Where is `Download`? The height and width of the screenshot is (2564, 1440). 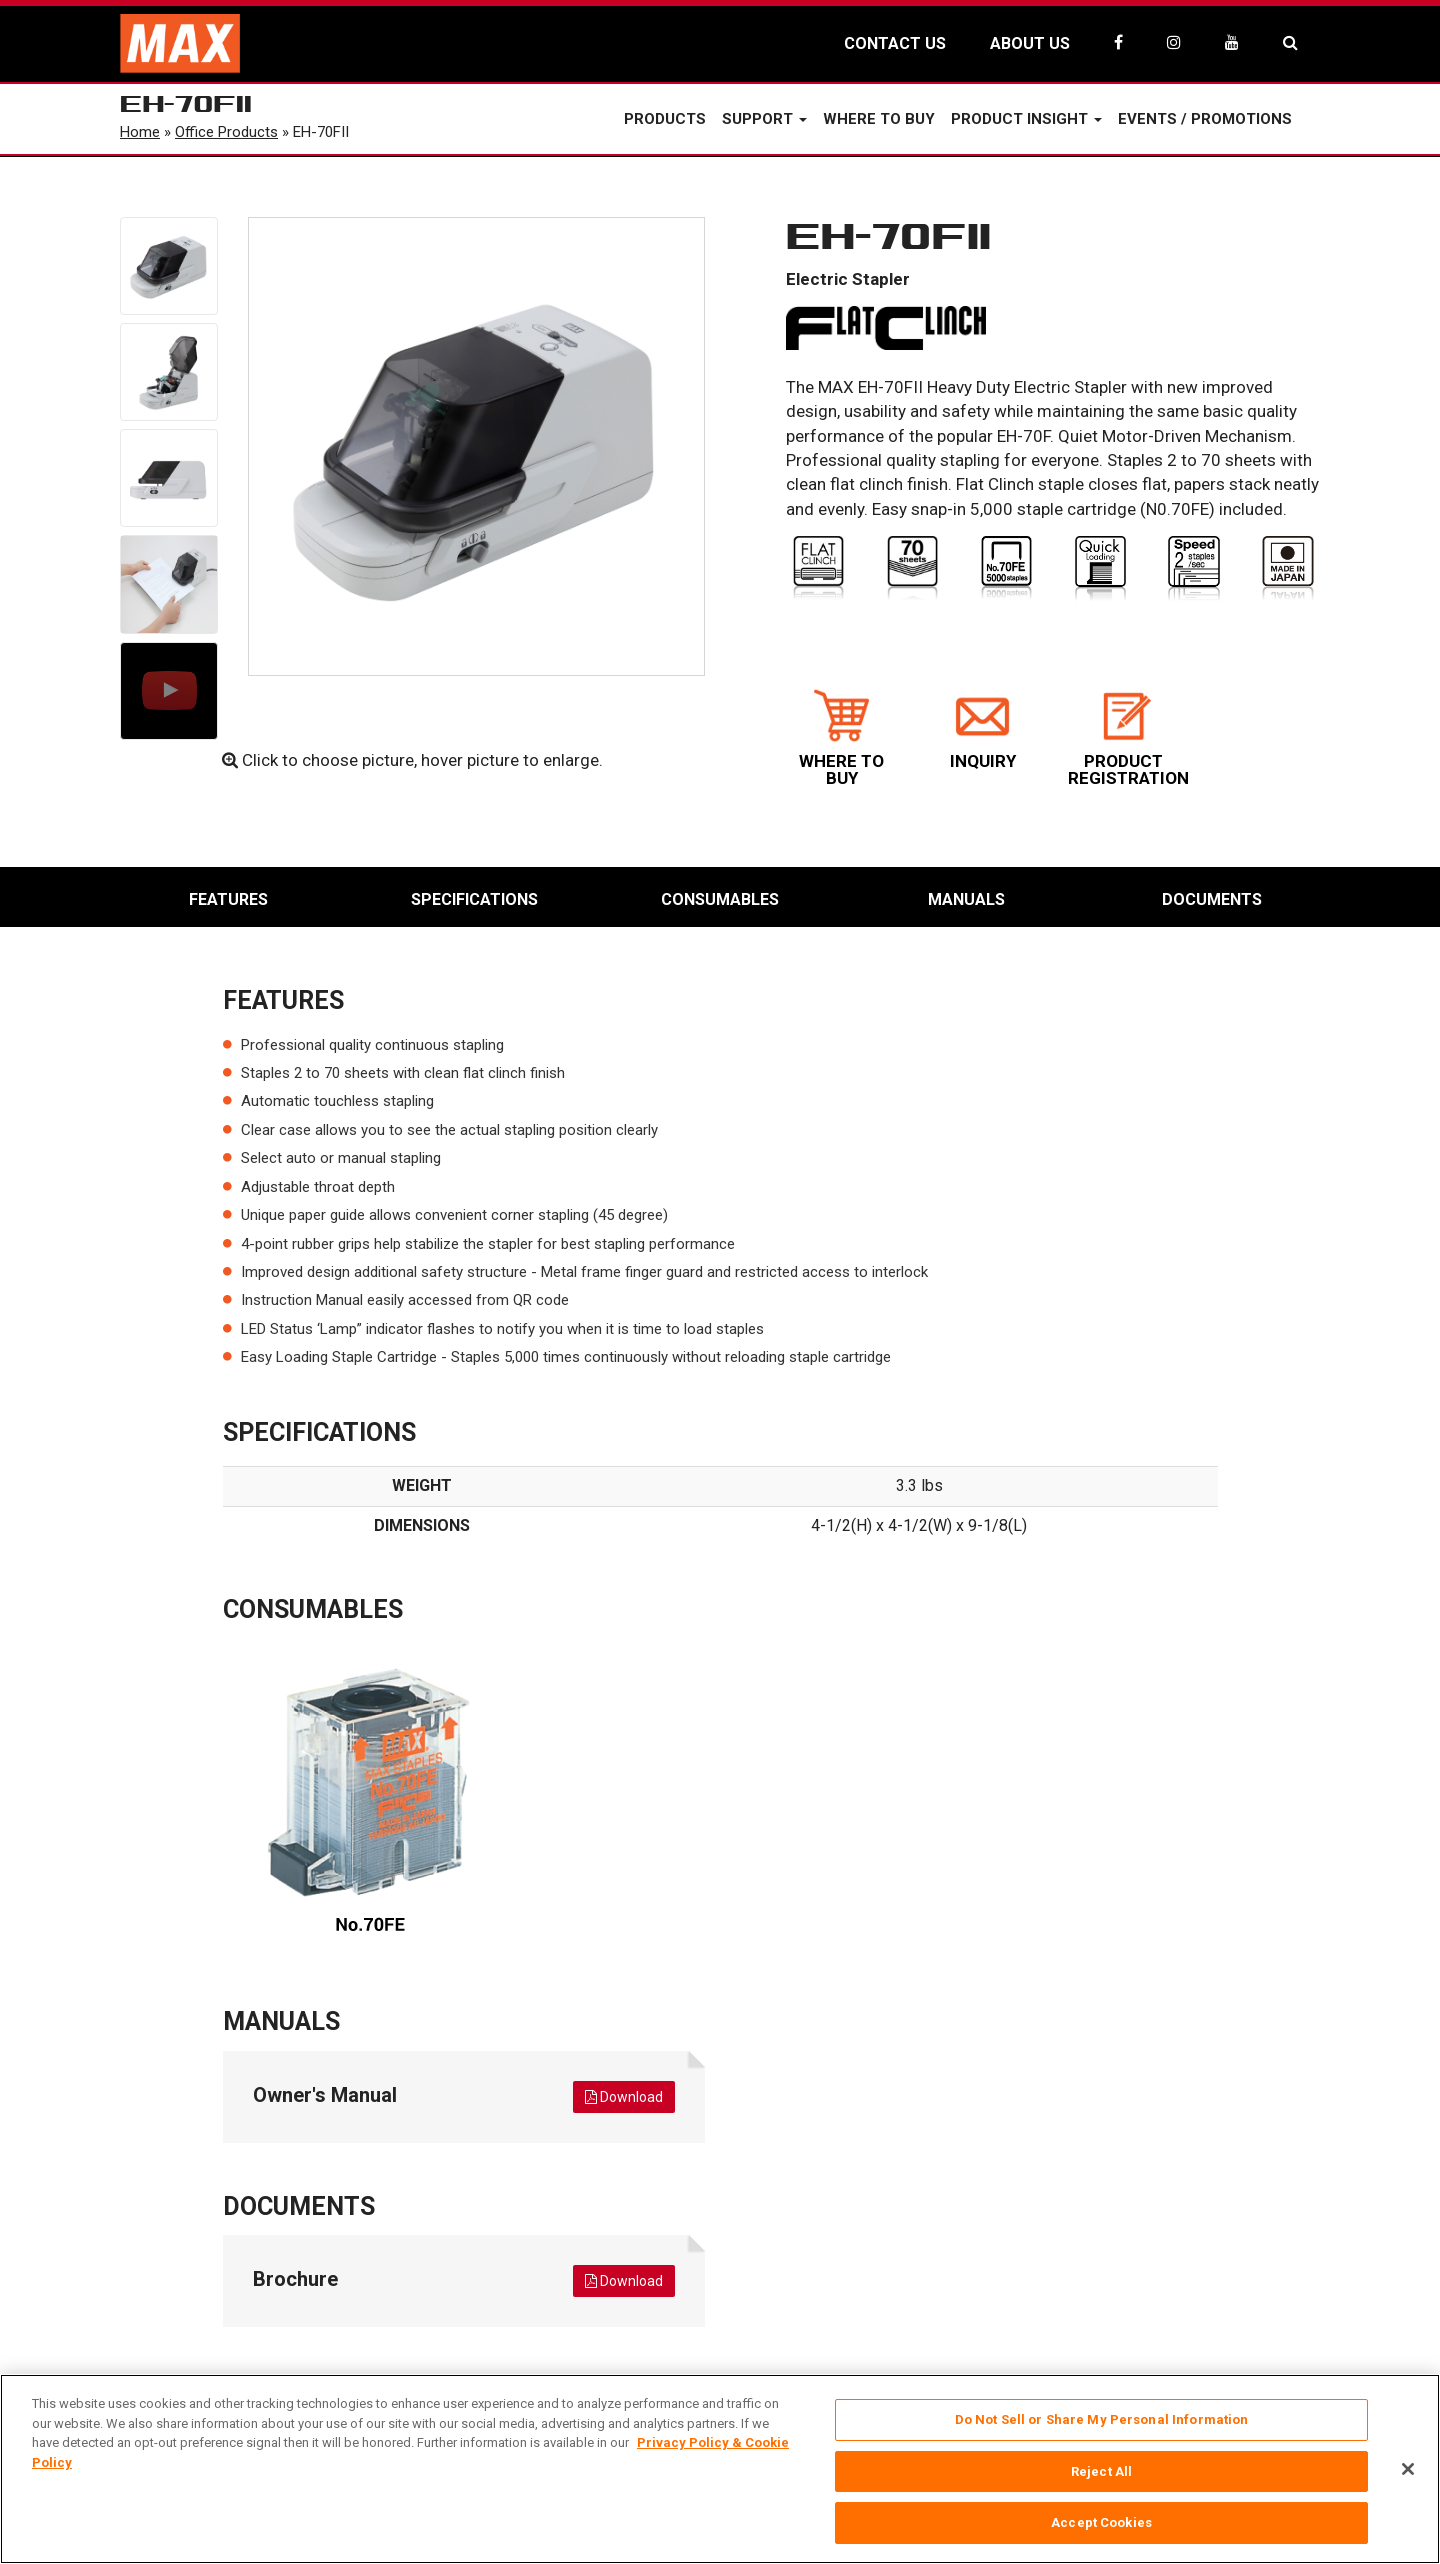
Download is located at coordinates (624, 2097).